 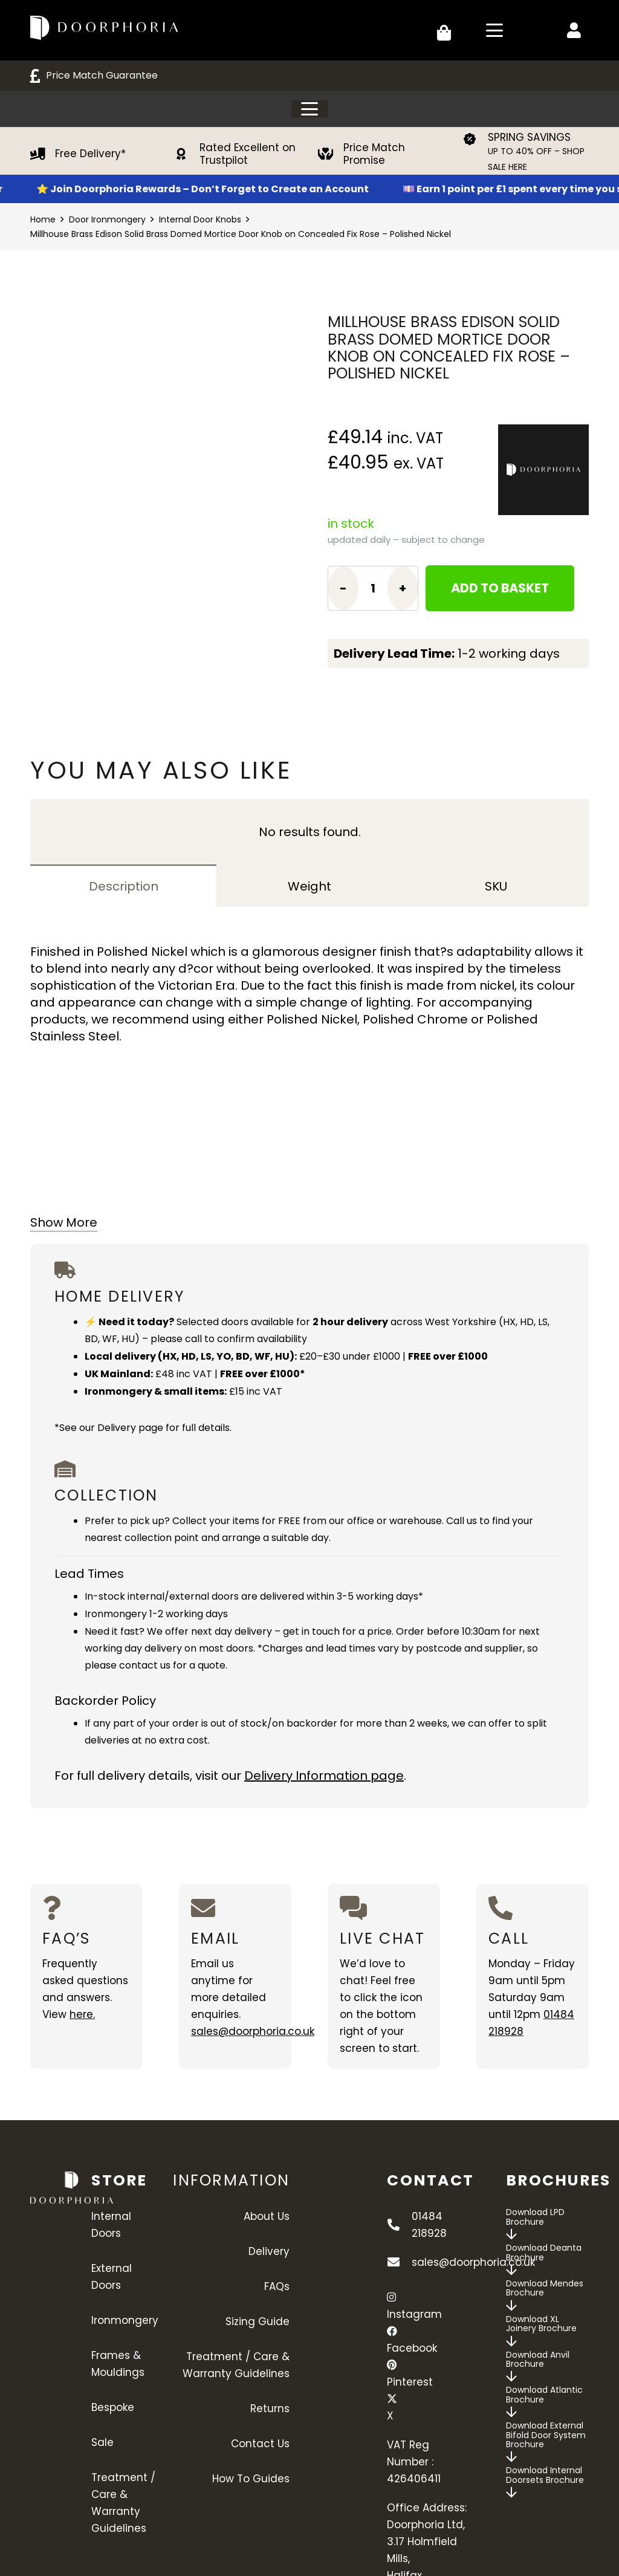 I want to click on [SPRING SAVINGS], so click(x=475, y=139).